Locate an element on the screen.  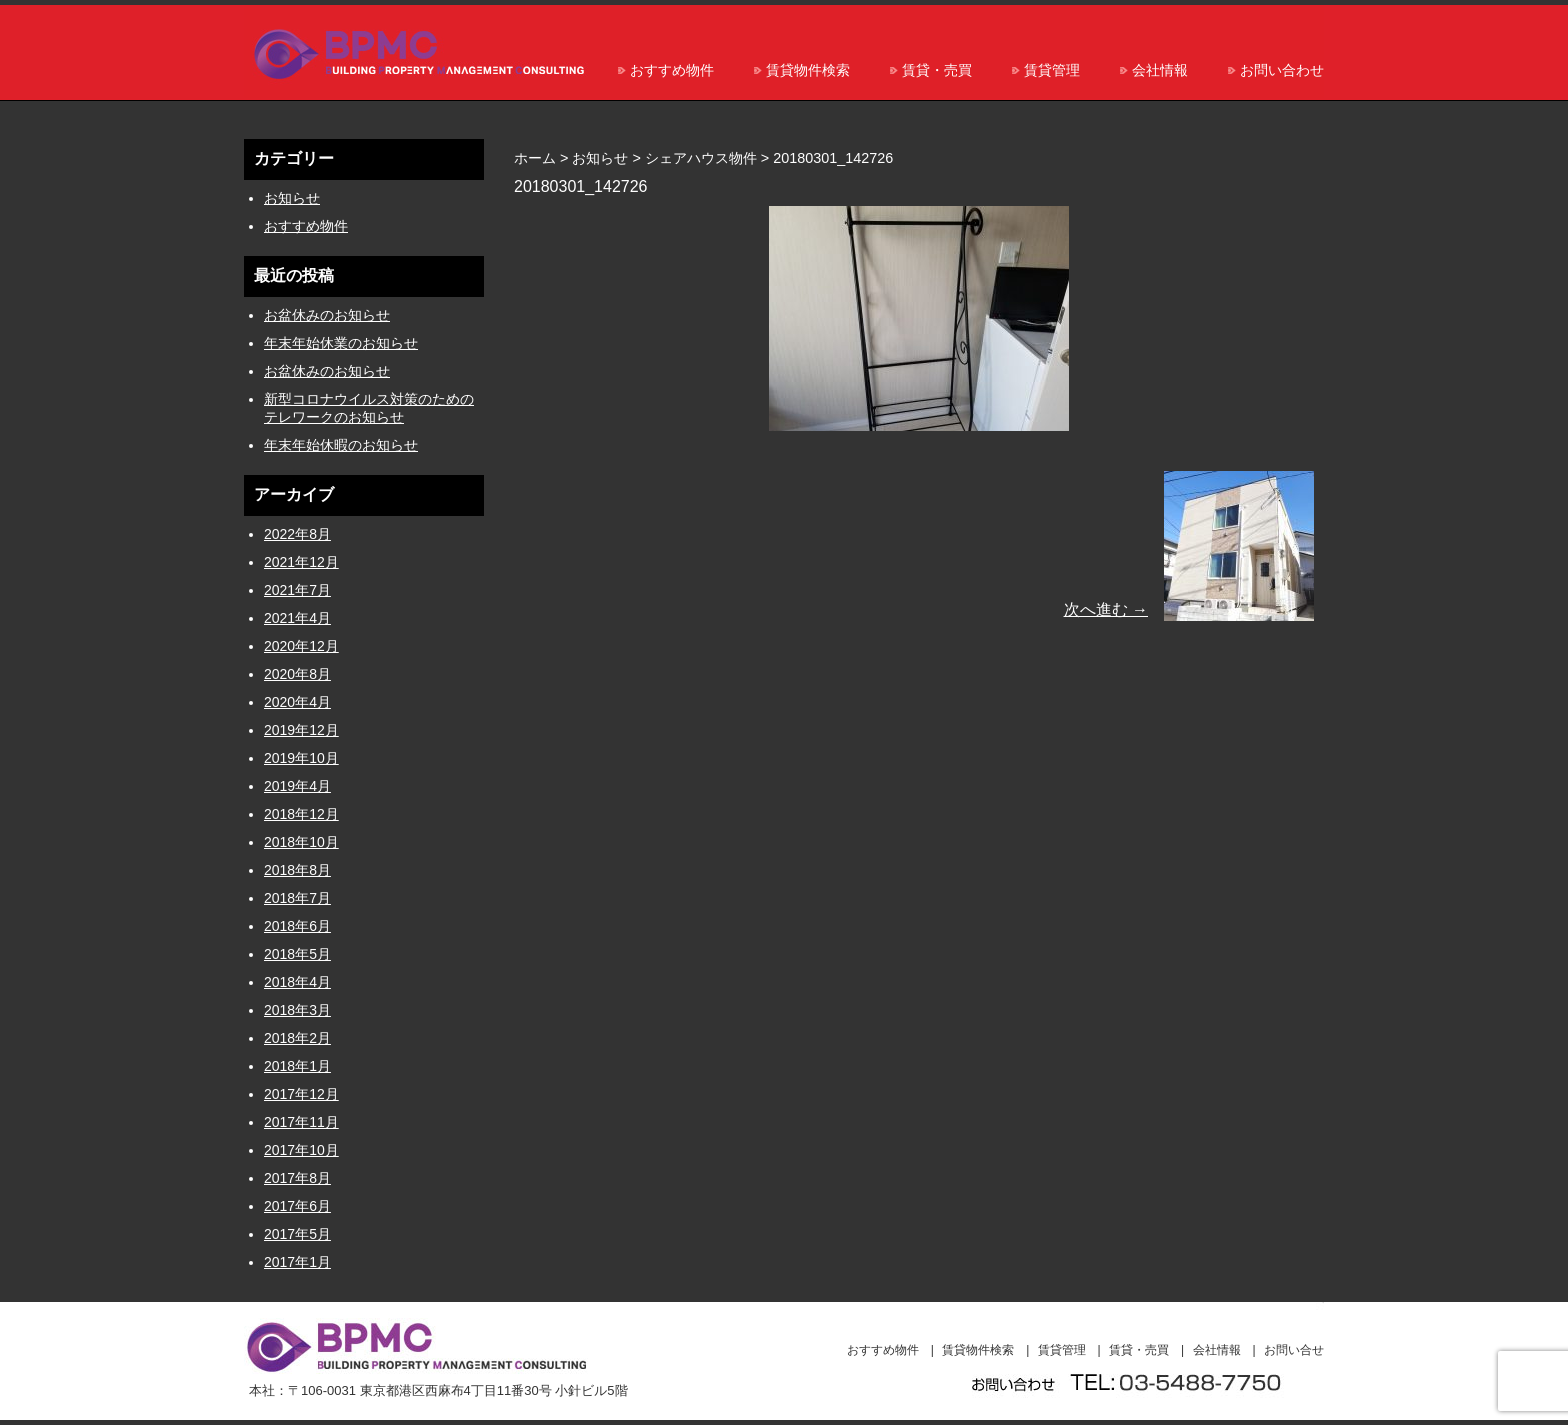
2022年8月 is located at coordinates (297, 534).